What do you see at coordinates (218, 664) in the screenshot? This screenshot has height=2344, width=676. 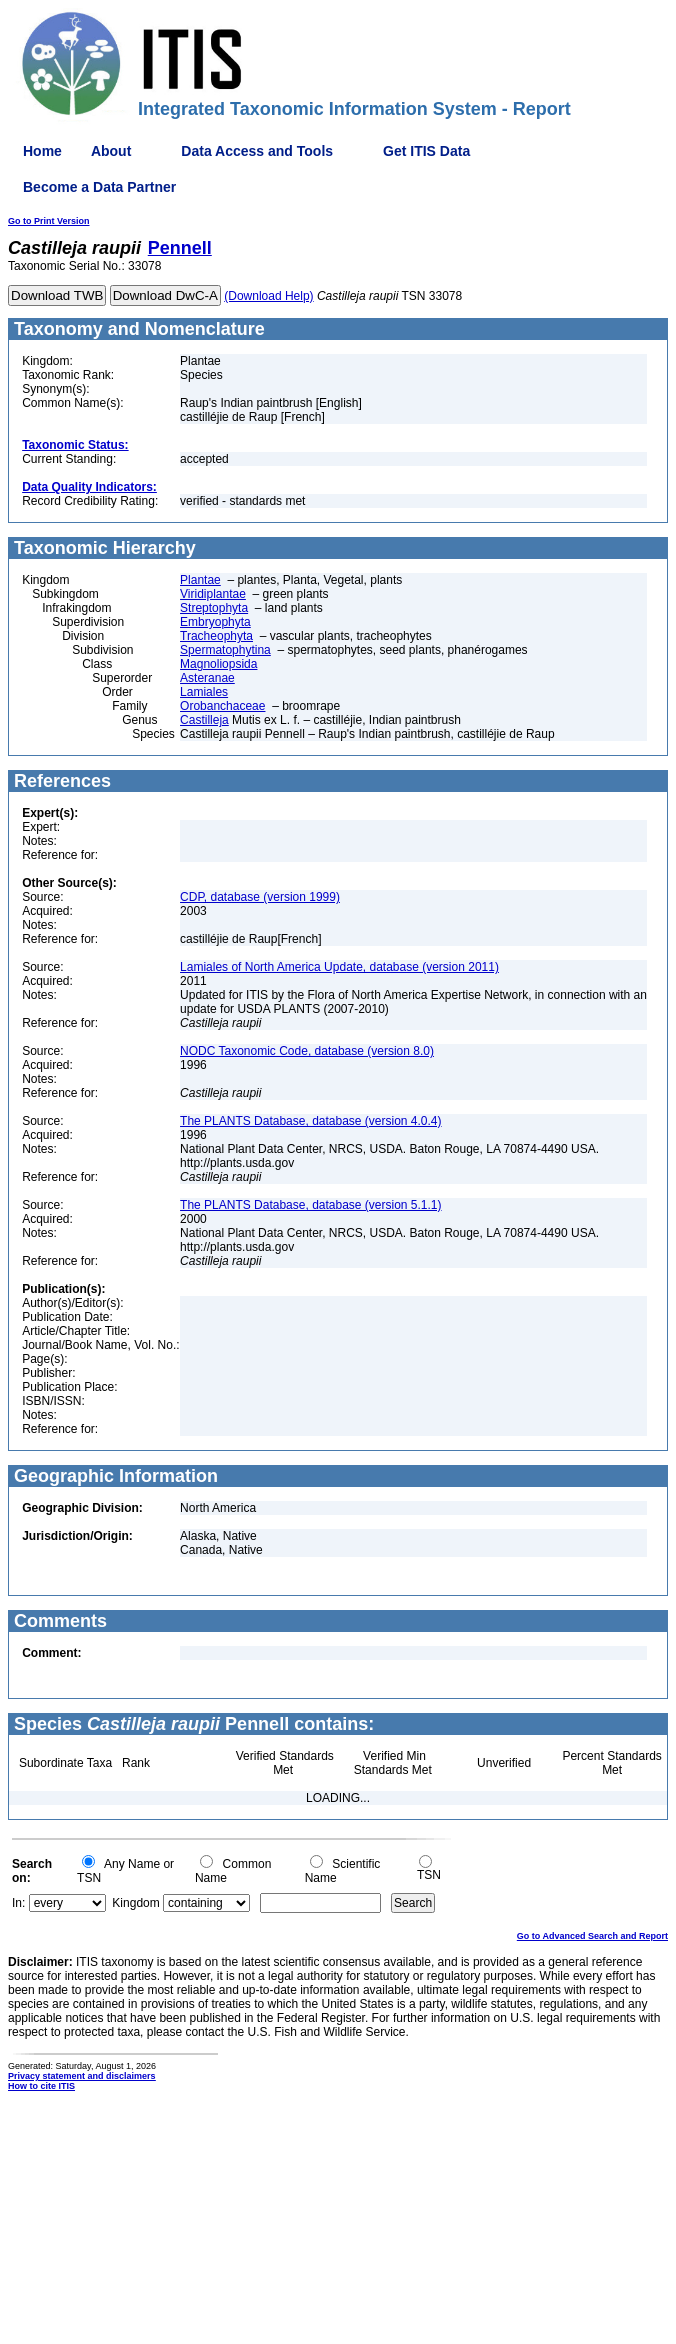 I see `Magnoliopsida` at bounding box center [218, 664].